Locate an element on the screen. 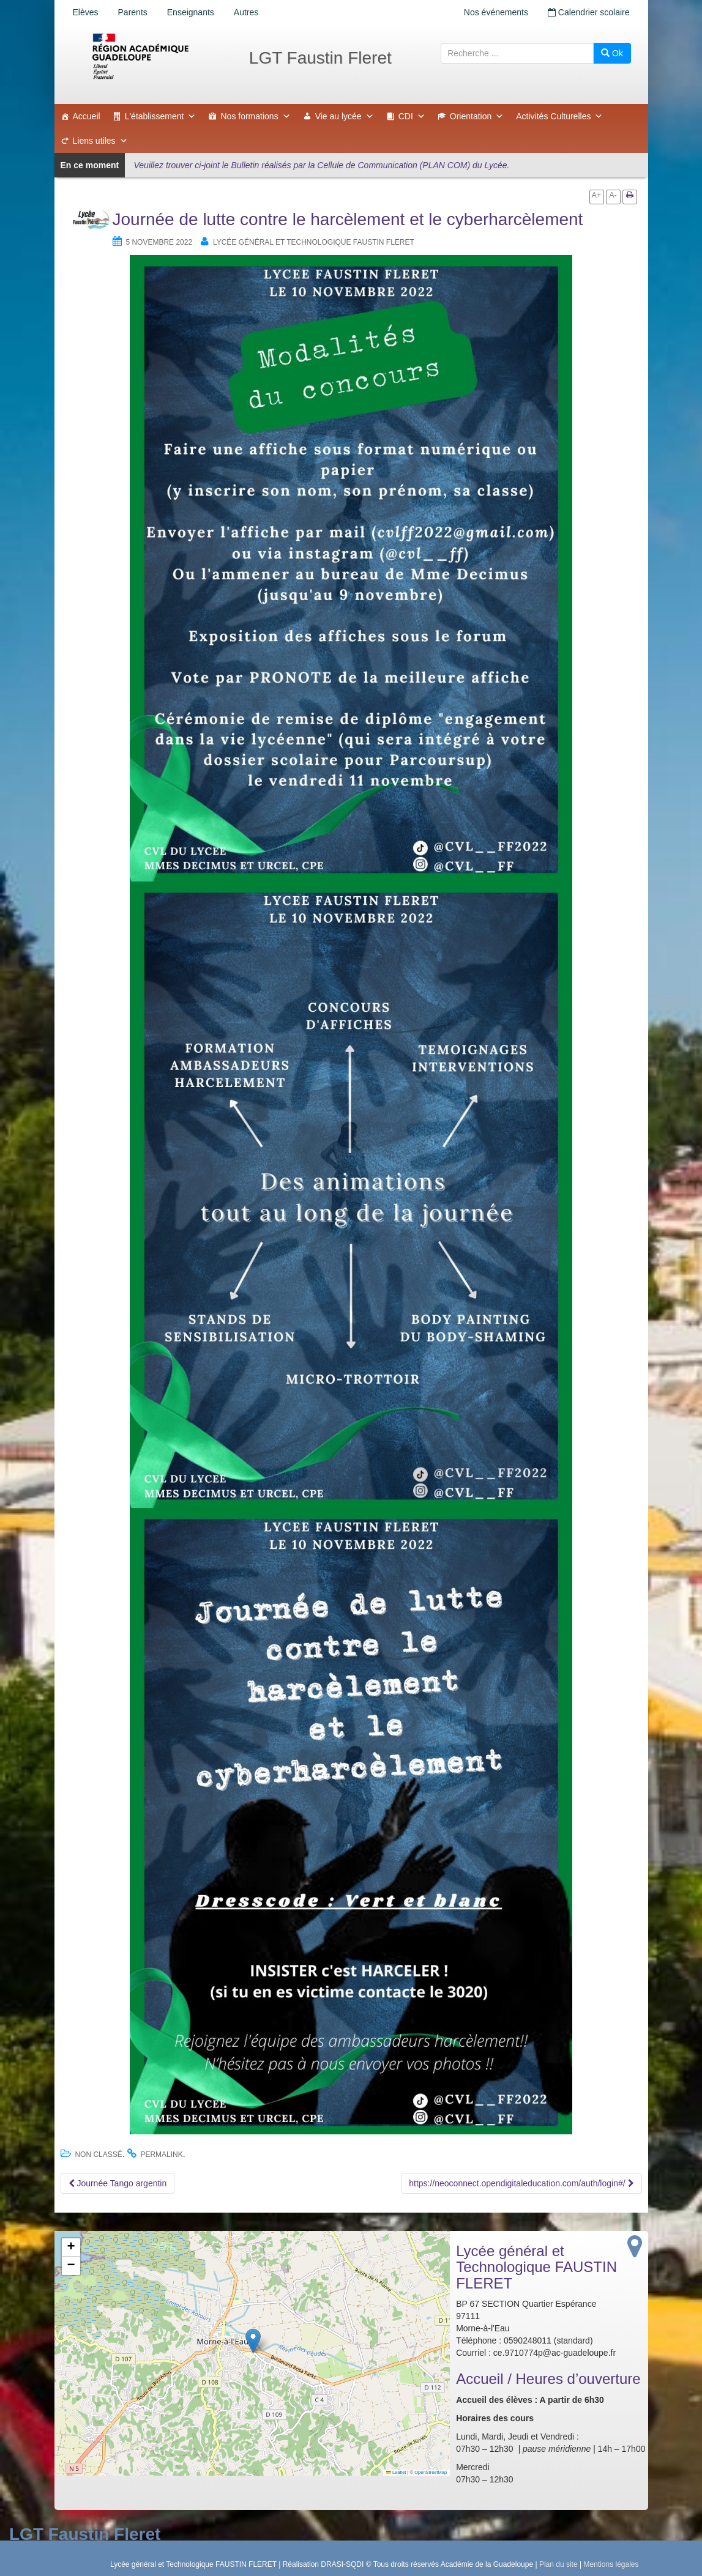 This screenshot has width=702, height=2576. Parents is located at coordinates (132, 12).